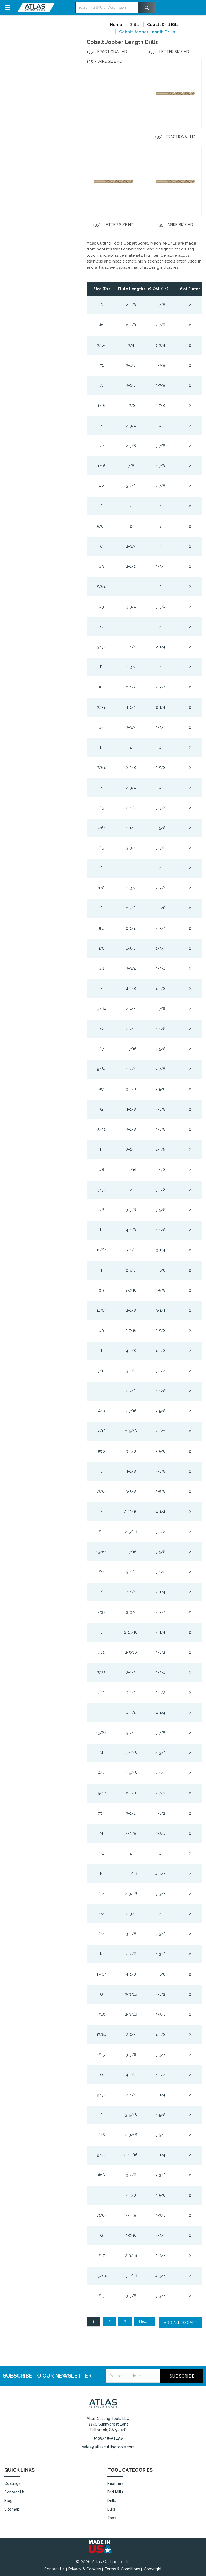 Image resolution: width=206 pixels, height=2576 pixels. I want to click on 135¡ - Fractional HD, so click(107, 52).